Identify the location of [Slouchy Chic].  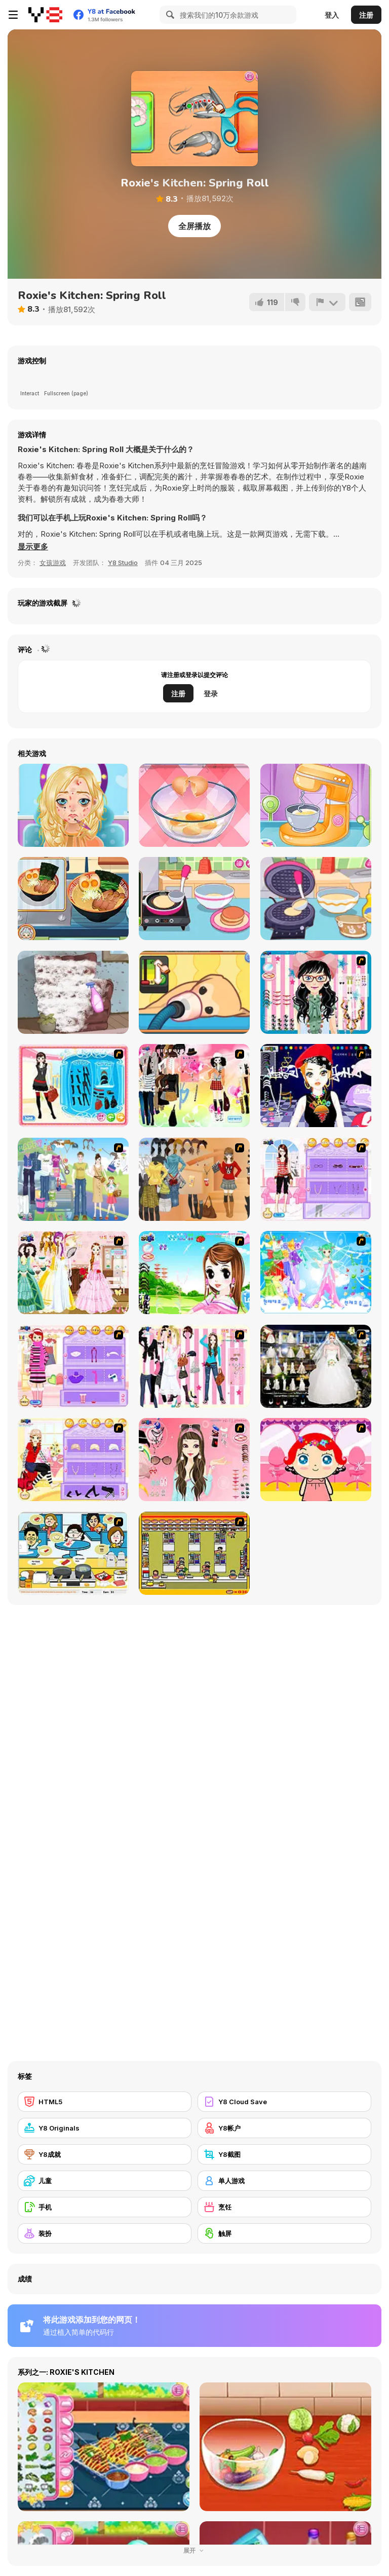
(194, 1085).